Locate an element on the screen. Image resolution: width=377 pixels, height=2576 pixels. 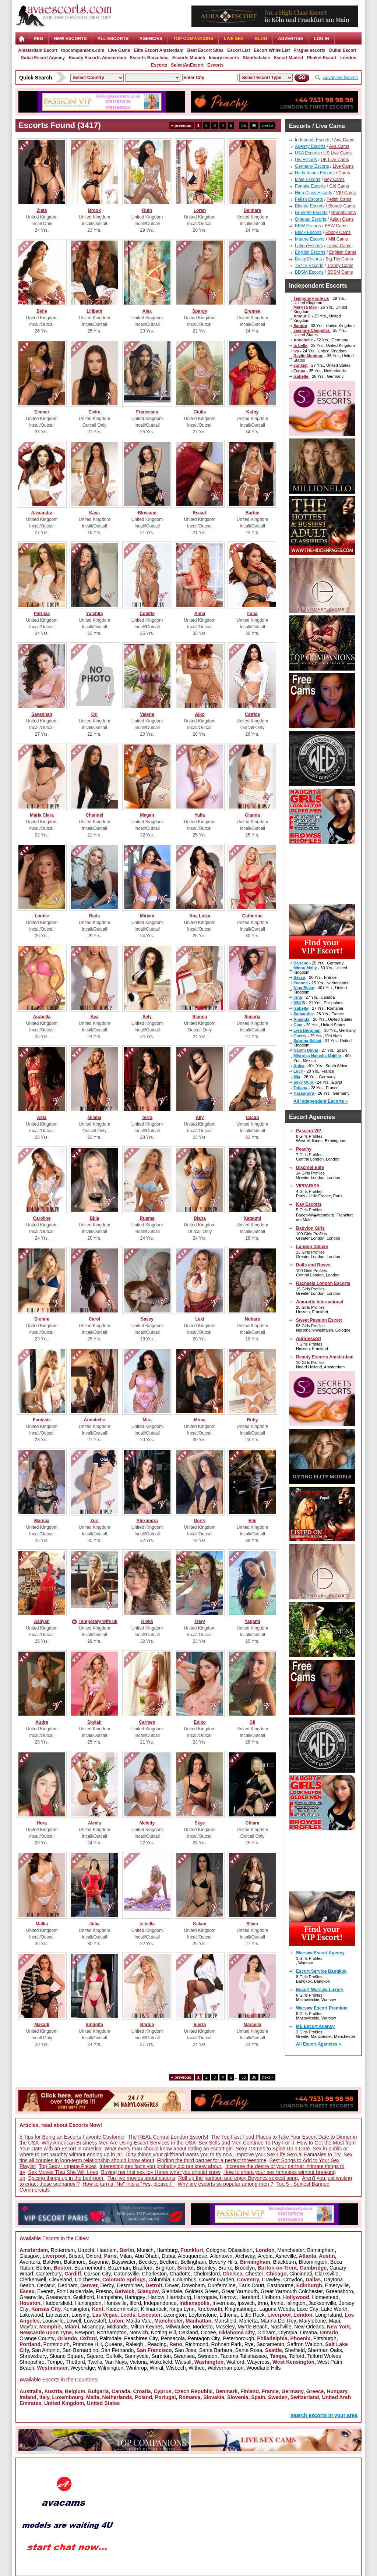
Holborn is located at coordinates (271, 2297).